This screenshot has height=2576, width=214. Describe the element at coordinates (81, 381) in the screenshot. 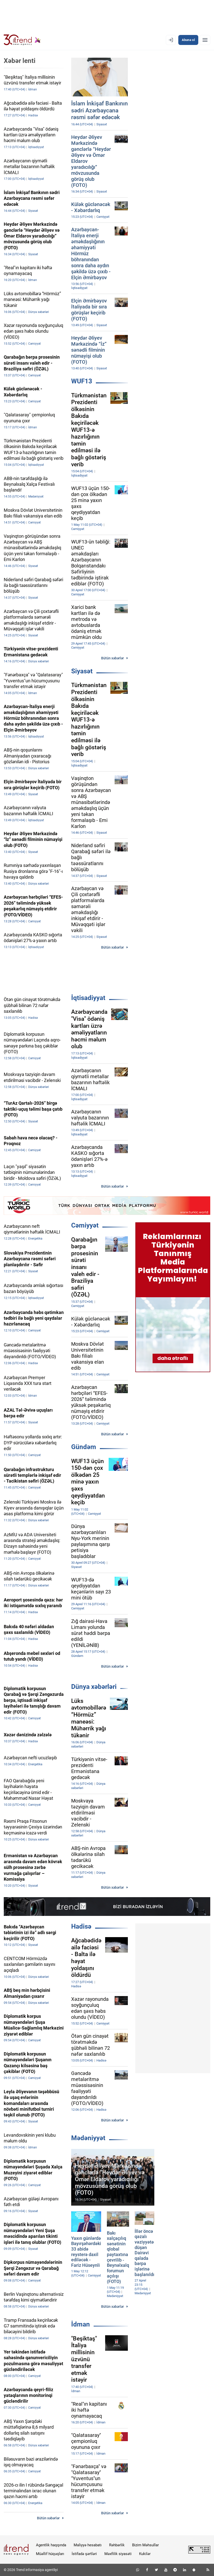

I see `WUF13` at that location.